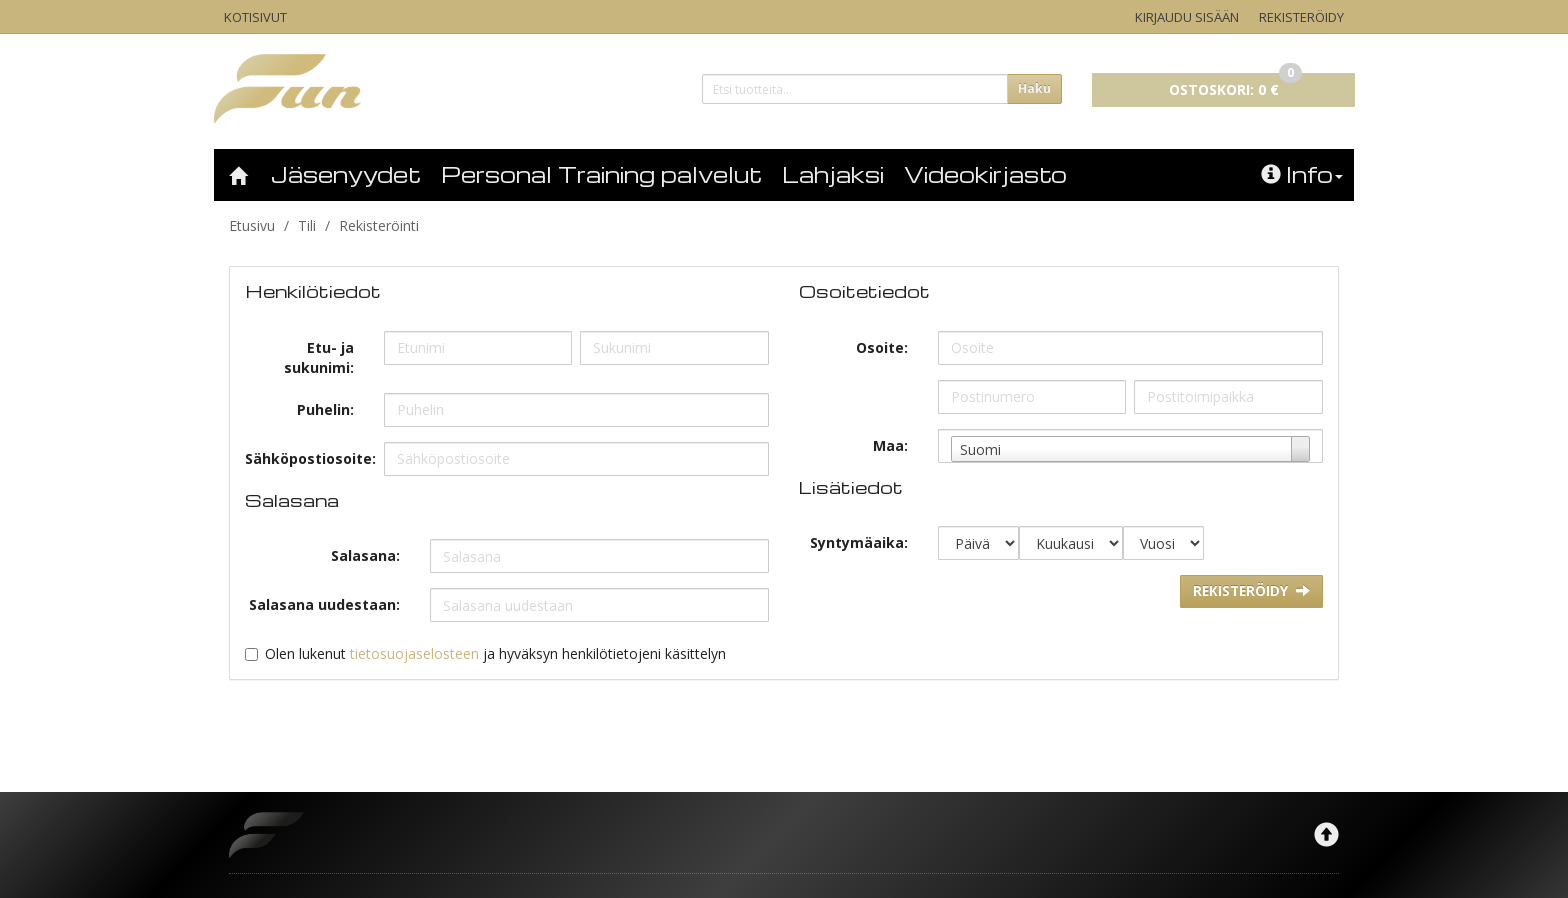 This screenshot has height=898, width=1568. What do you see at coordinates (255, 17) in the screenshot?
I see `Kotisivut` at bounding box center [255, 17].